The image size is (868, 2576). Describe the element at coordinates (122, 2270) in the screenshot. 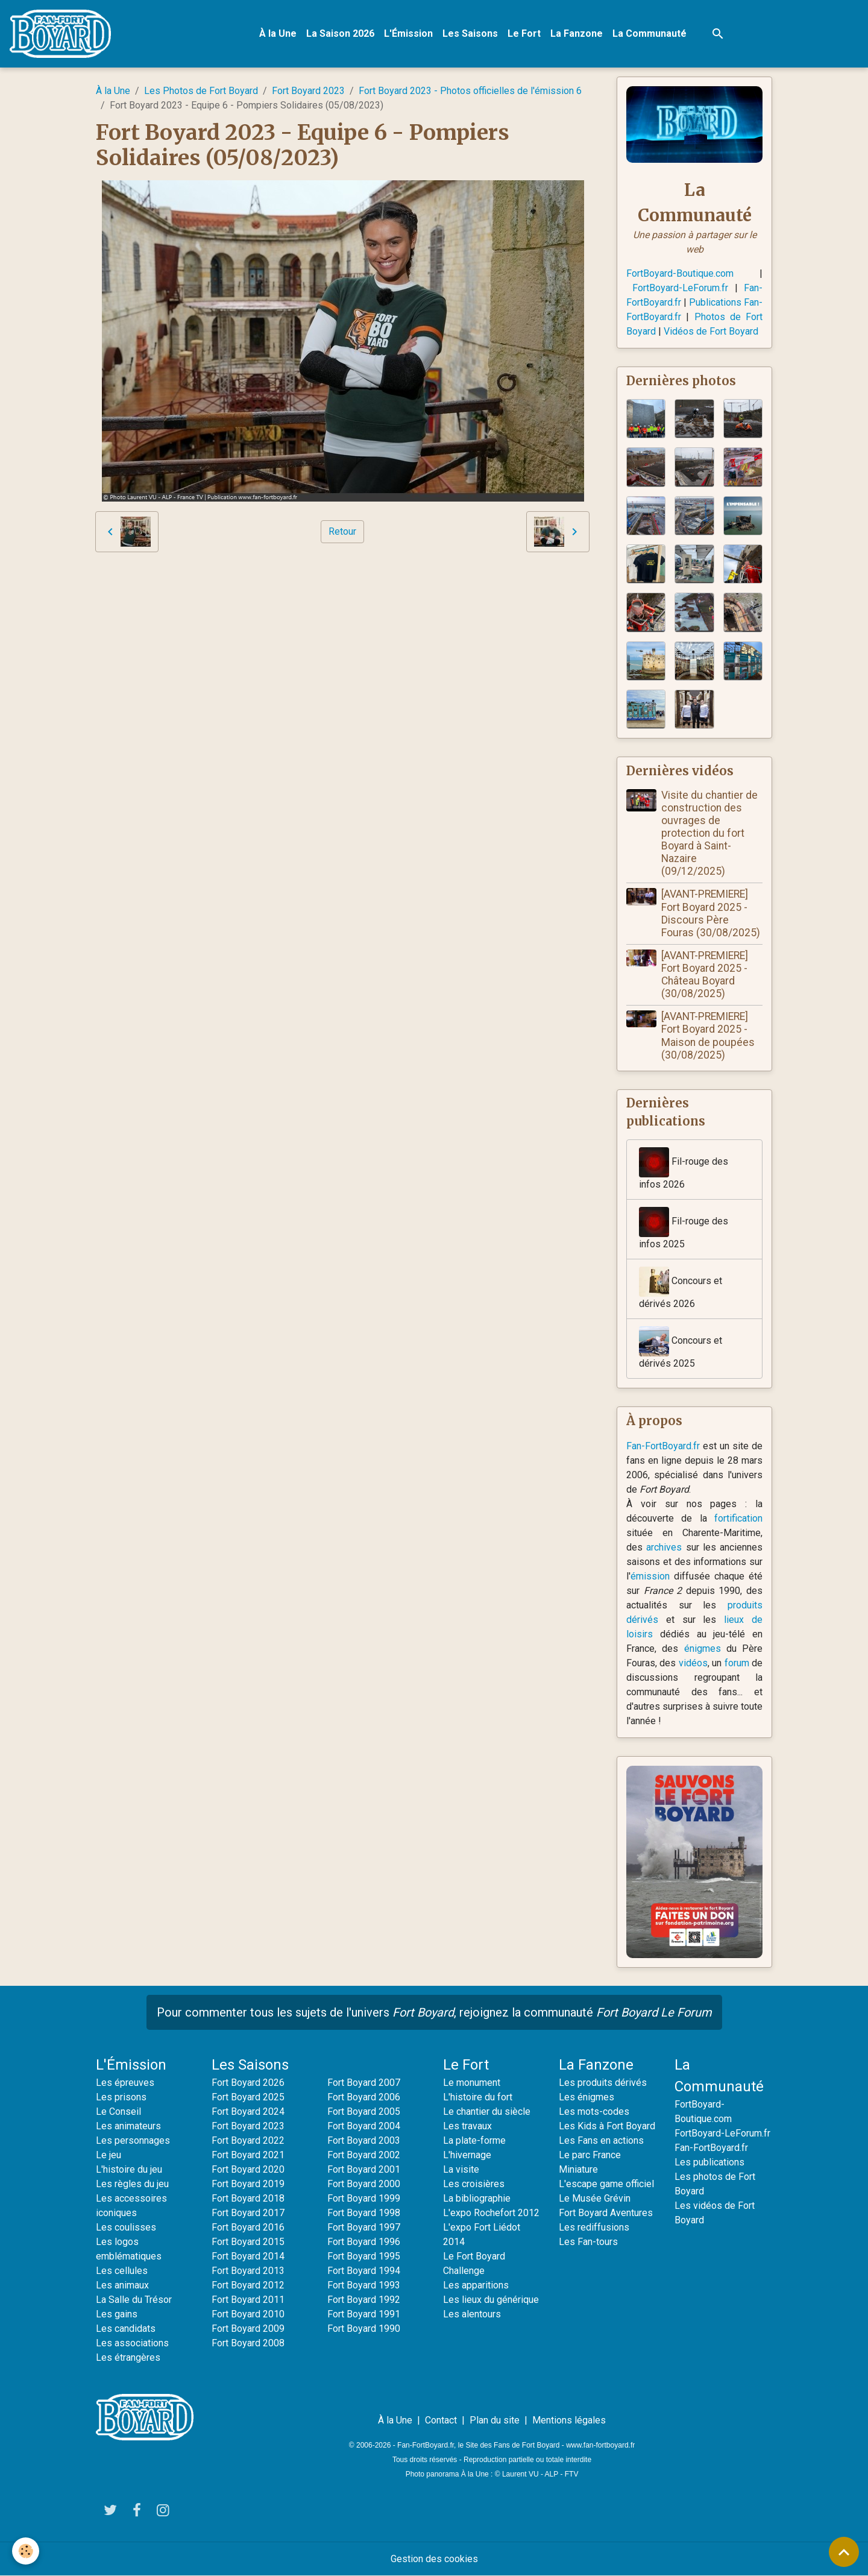

I see `Les cellules` at that location.